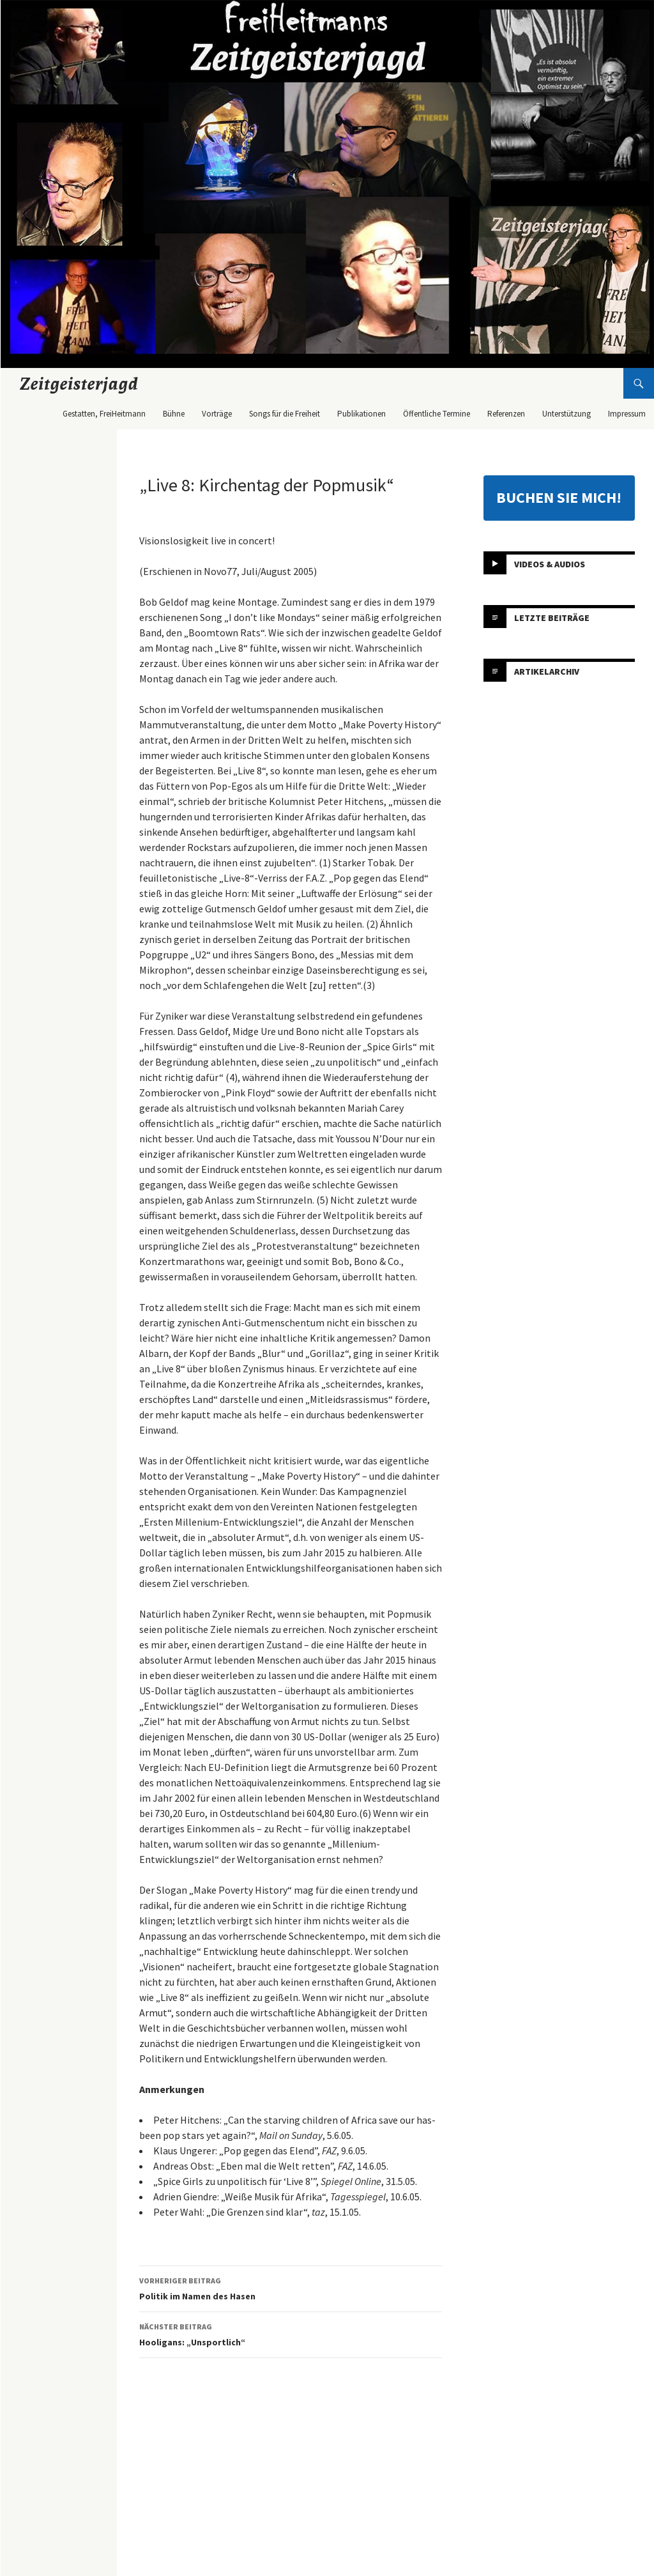  I want to click on Videos & Audios, so click(549, 563).